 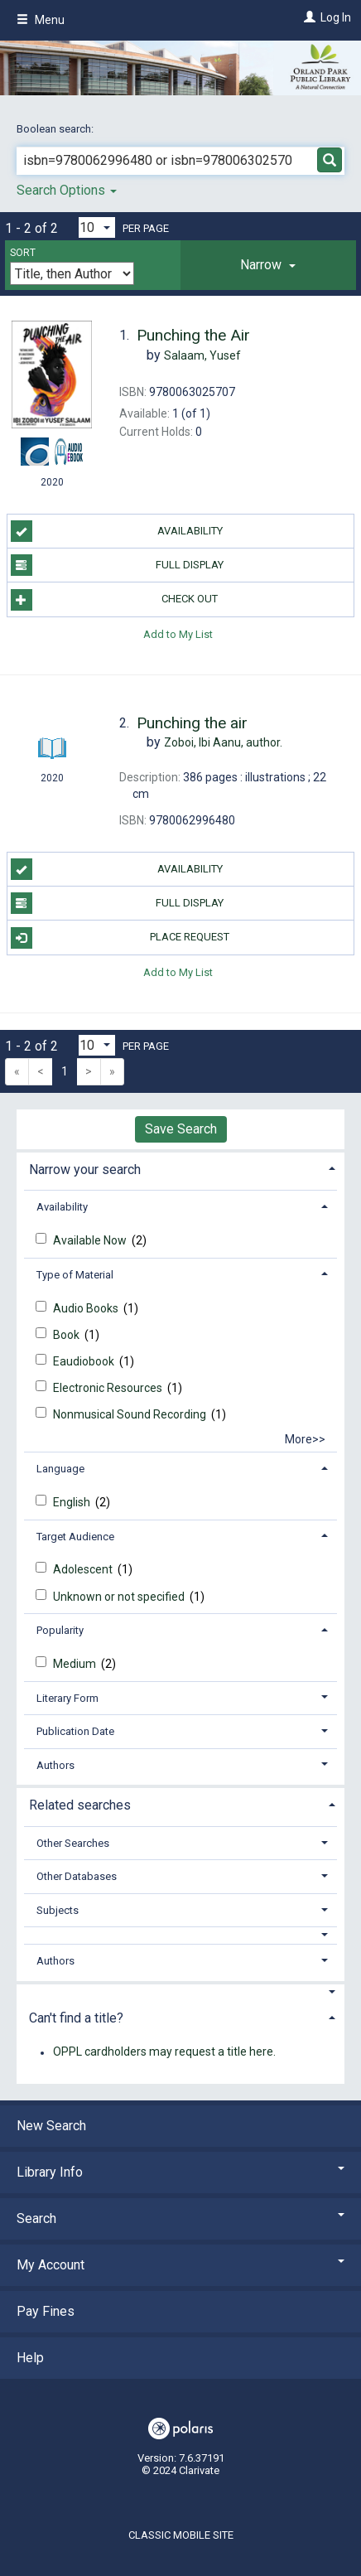 I want to click on Nonmusical Sound Recording, so click(x=131, y=1414).